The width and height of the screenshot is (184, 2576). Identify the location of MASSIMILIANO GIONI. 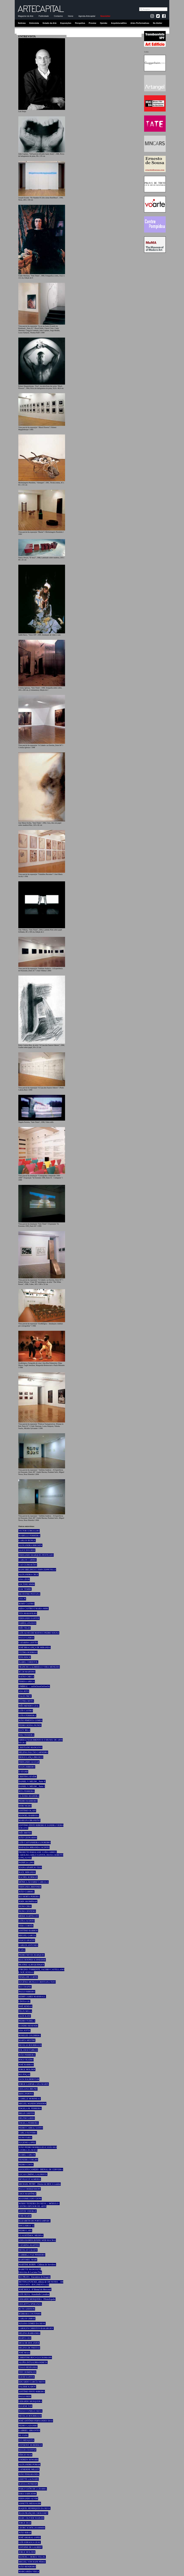
(30, 2198).